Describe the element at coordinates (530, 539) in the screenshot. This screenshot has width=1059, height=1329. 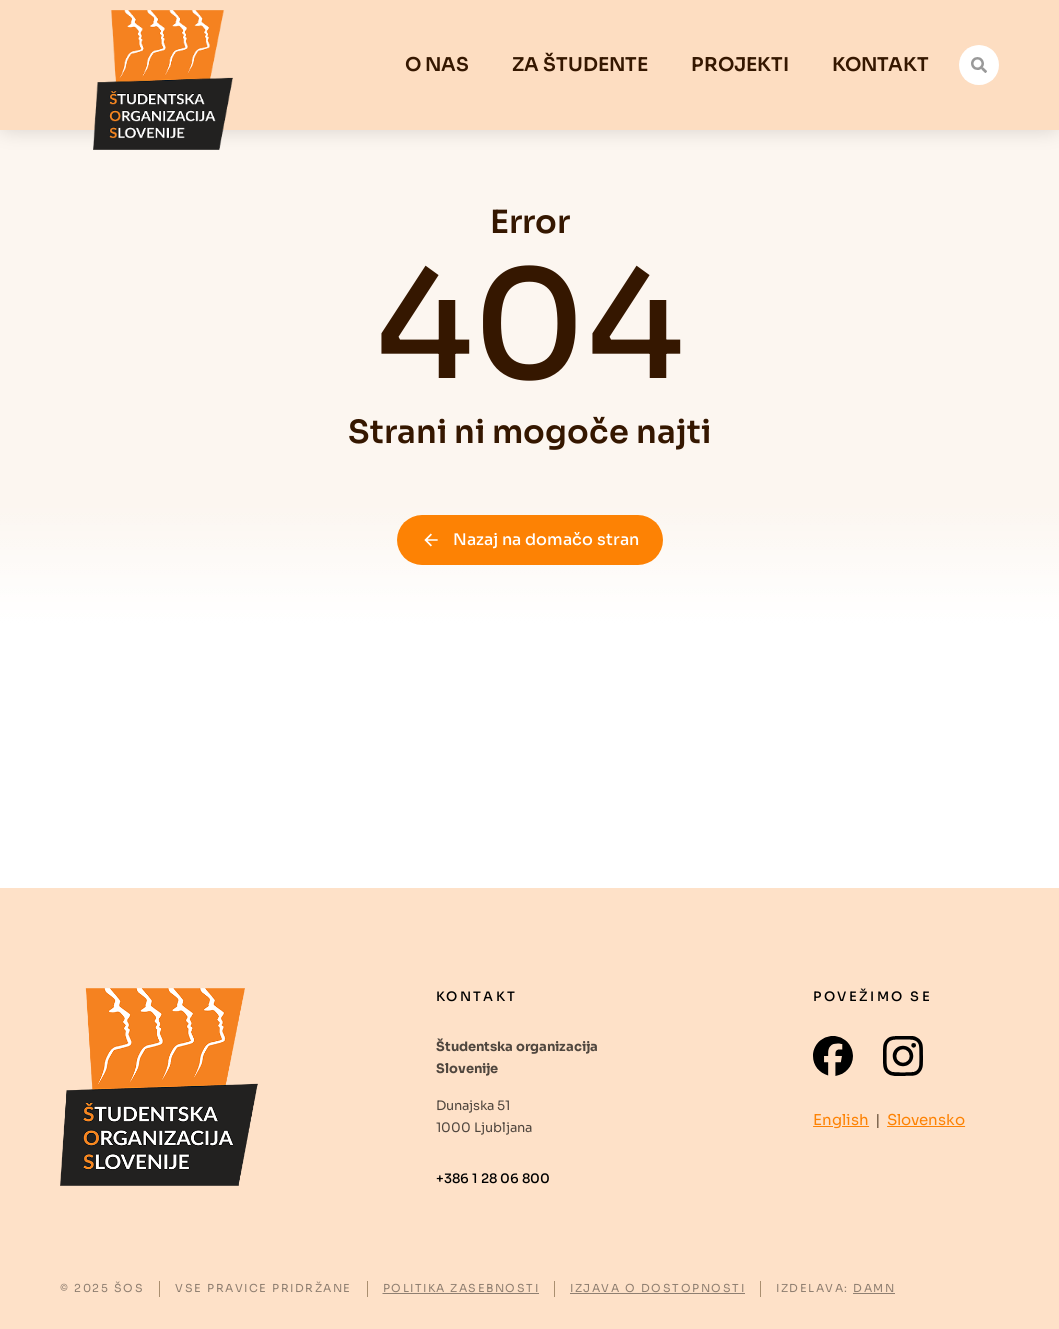
I see `Nazaj na domačo stran` at that location.